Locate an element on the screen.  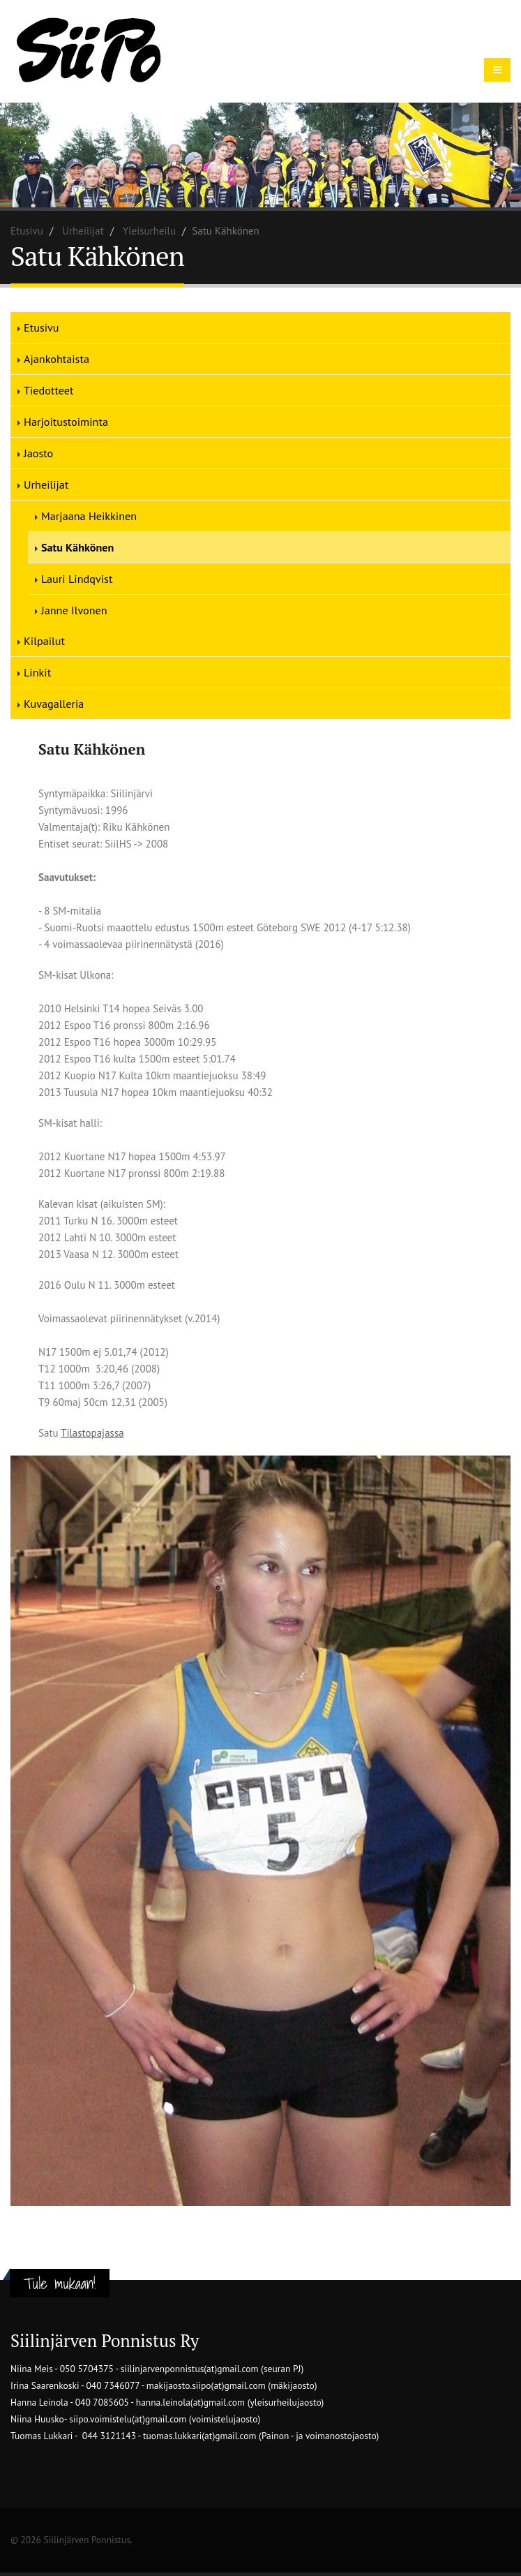
Linkit is located at coordinates (37, 672).